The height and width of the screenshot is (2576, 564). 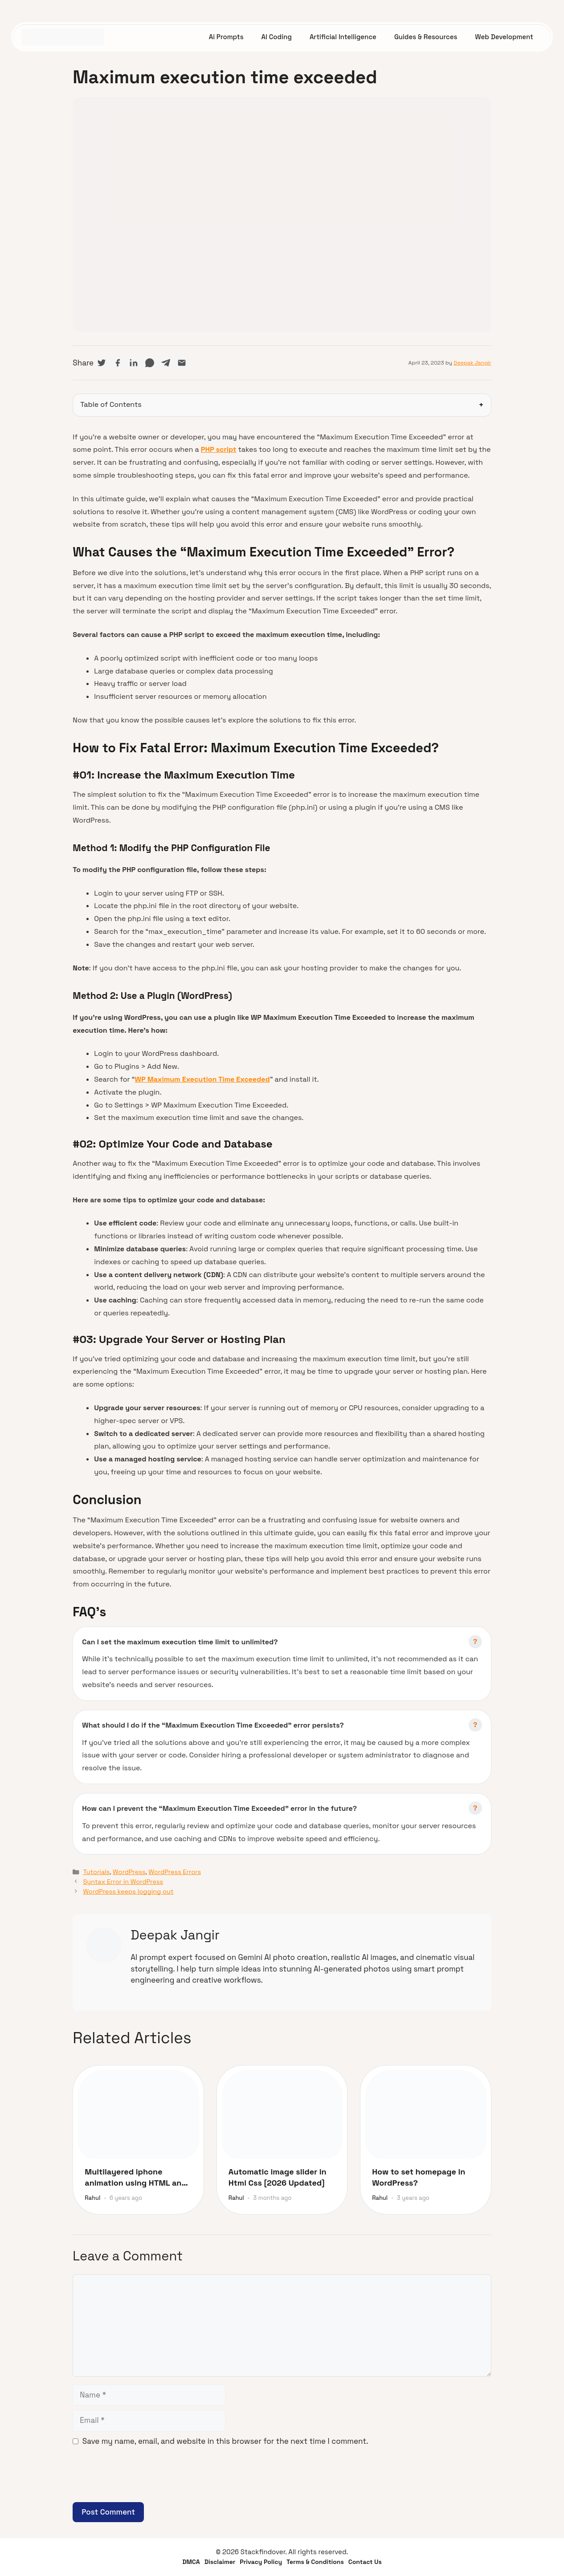 I want to click on WP Maximum Execution Time Exceeded, so click(x=202, y=1079).